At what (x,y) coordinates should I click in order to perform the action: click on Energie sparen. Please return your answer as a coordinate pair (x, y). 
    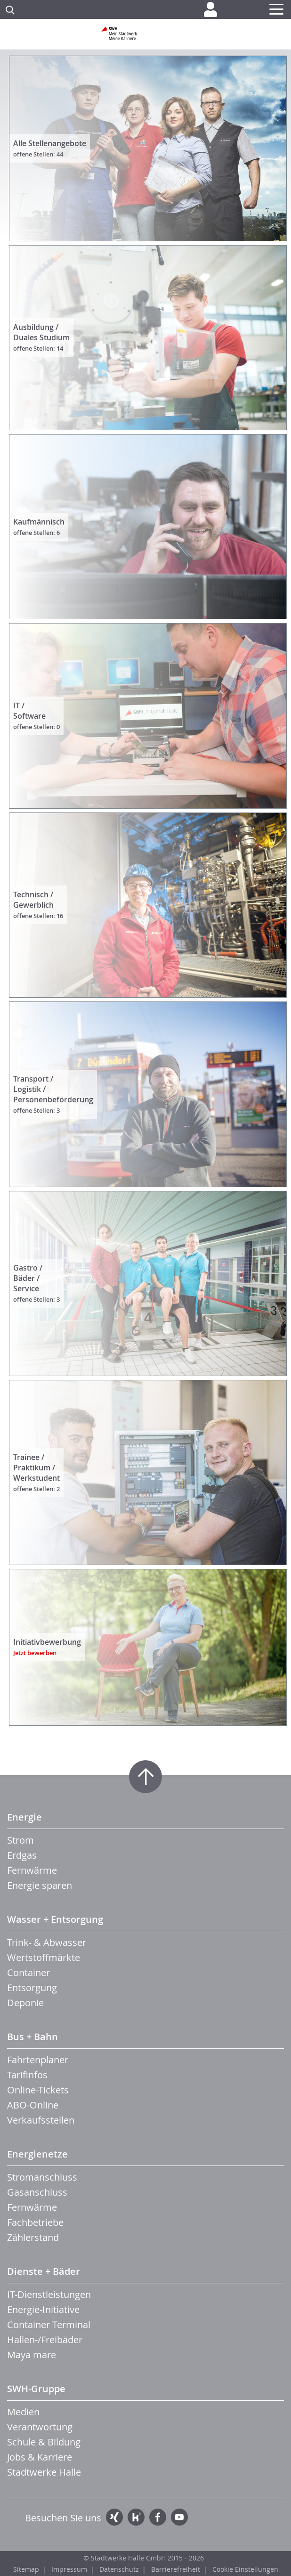
    Looking at the image, I should click on (39, 1885).